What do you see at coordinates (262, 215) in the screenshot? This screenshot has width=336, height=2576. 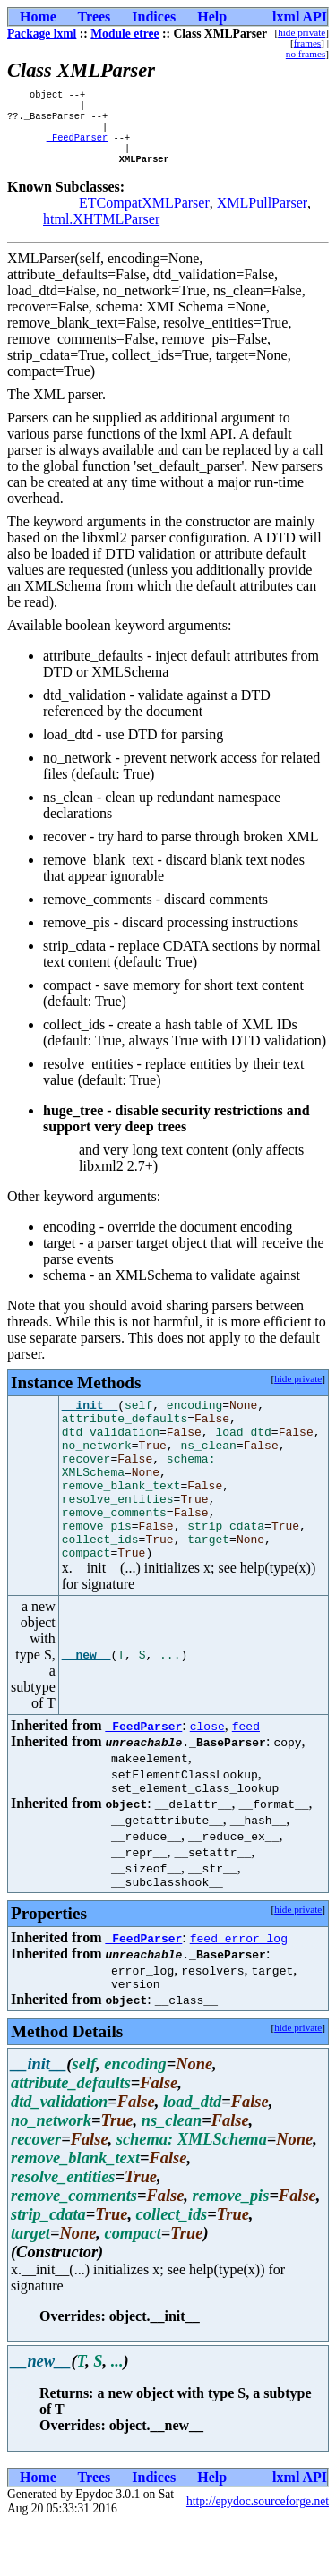 I see `XMLPullParser` at bounding box center [262, 215].